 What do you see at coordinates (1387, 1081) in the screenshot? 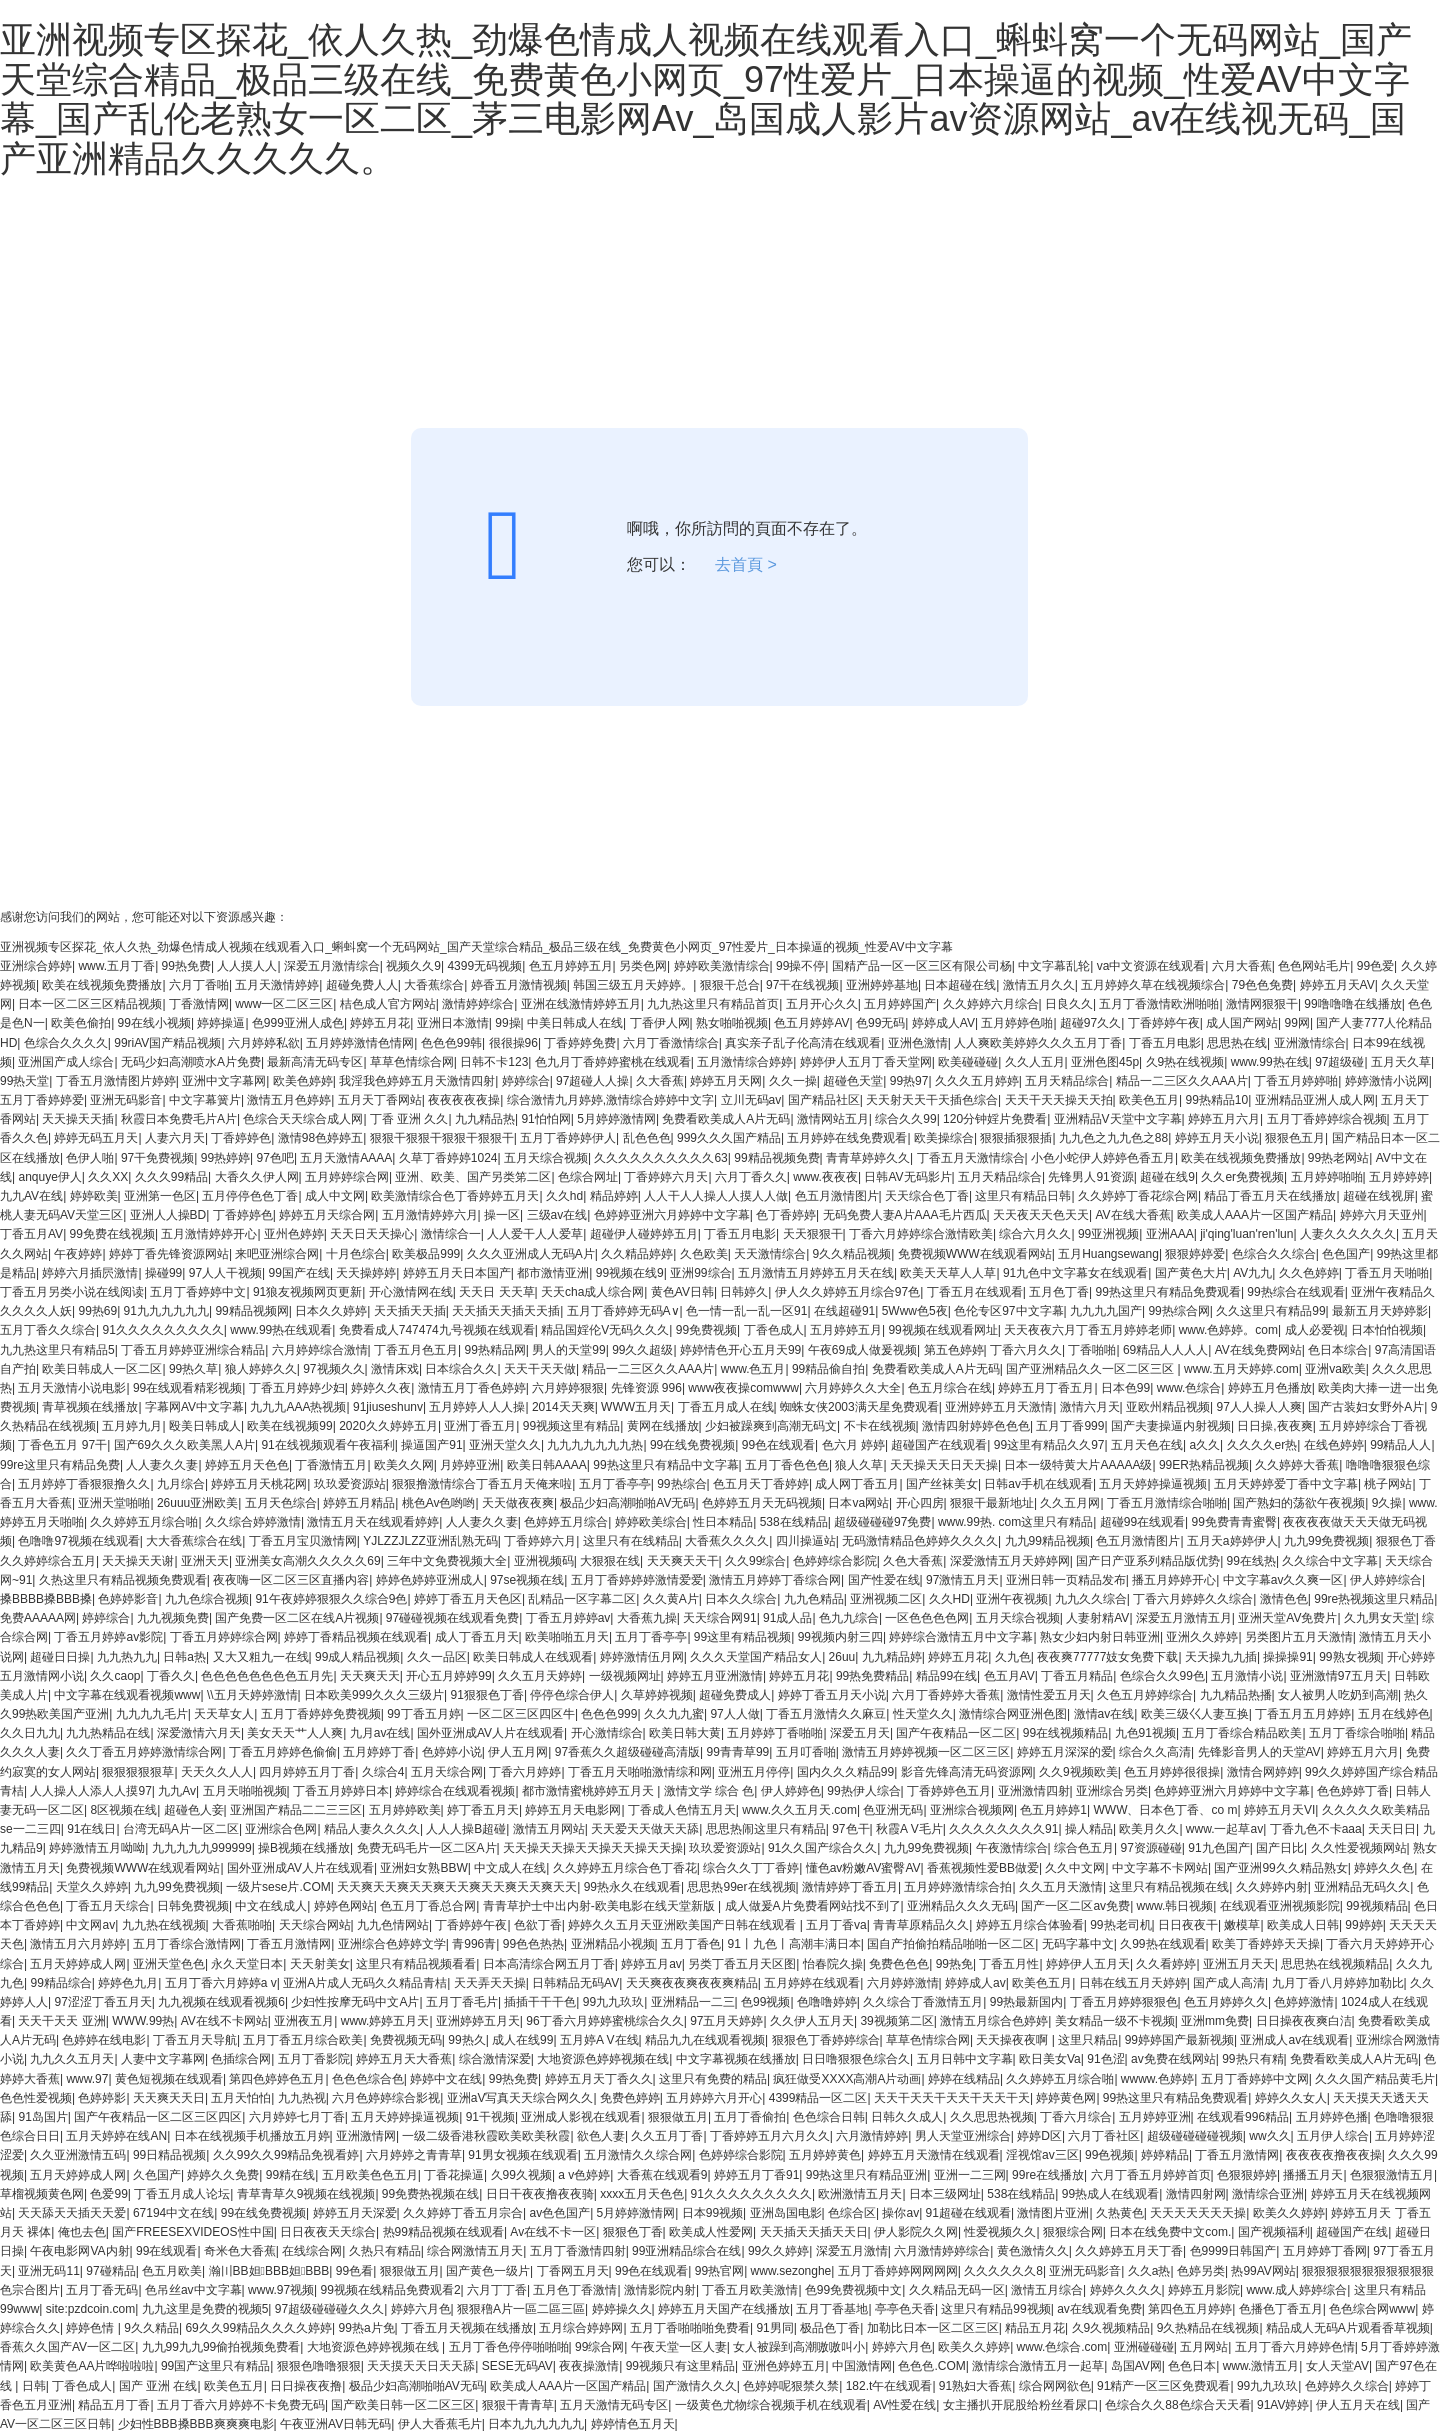
I see `婷婷激情小说网` at bounding box center [1387, 1081].